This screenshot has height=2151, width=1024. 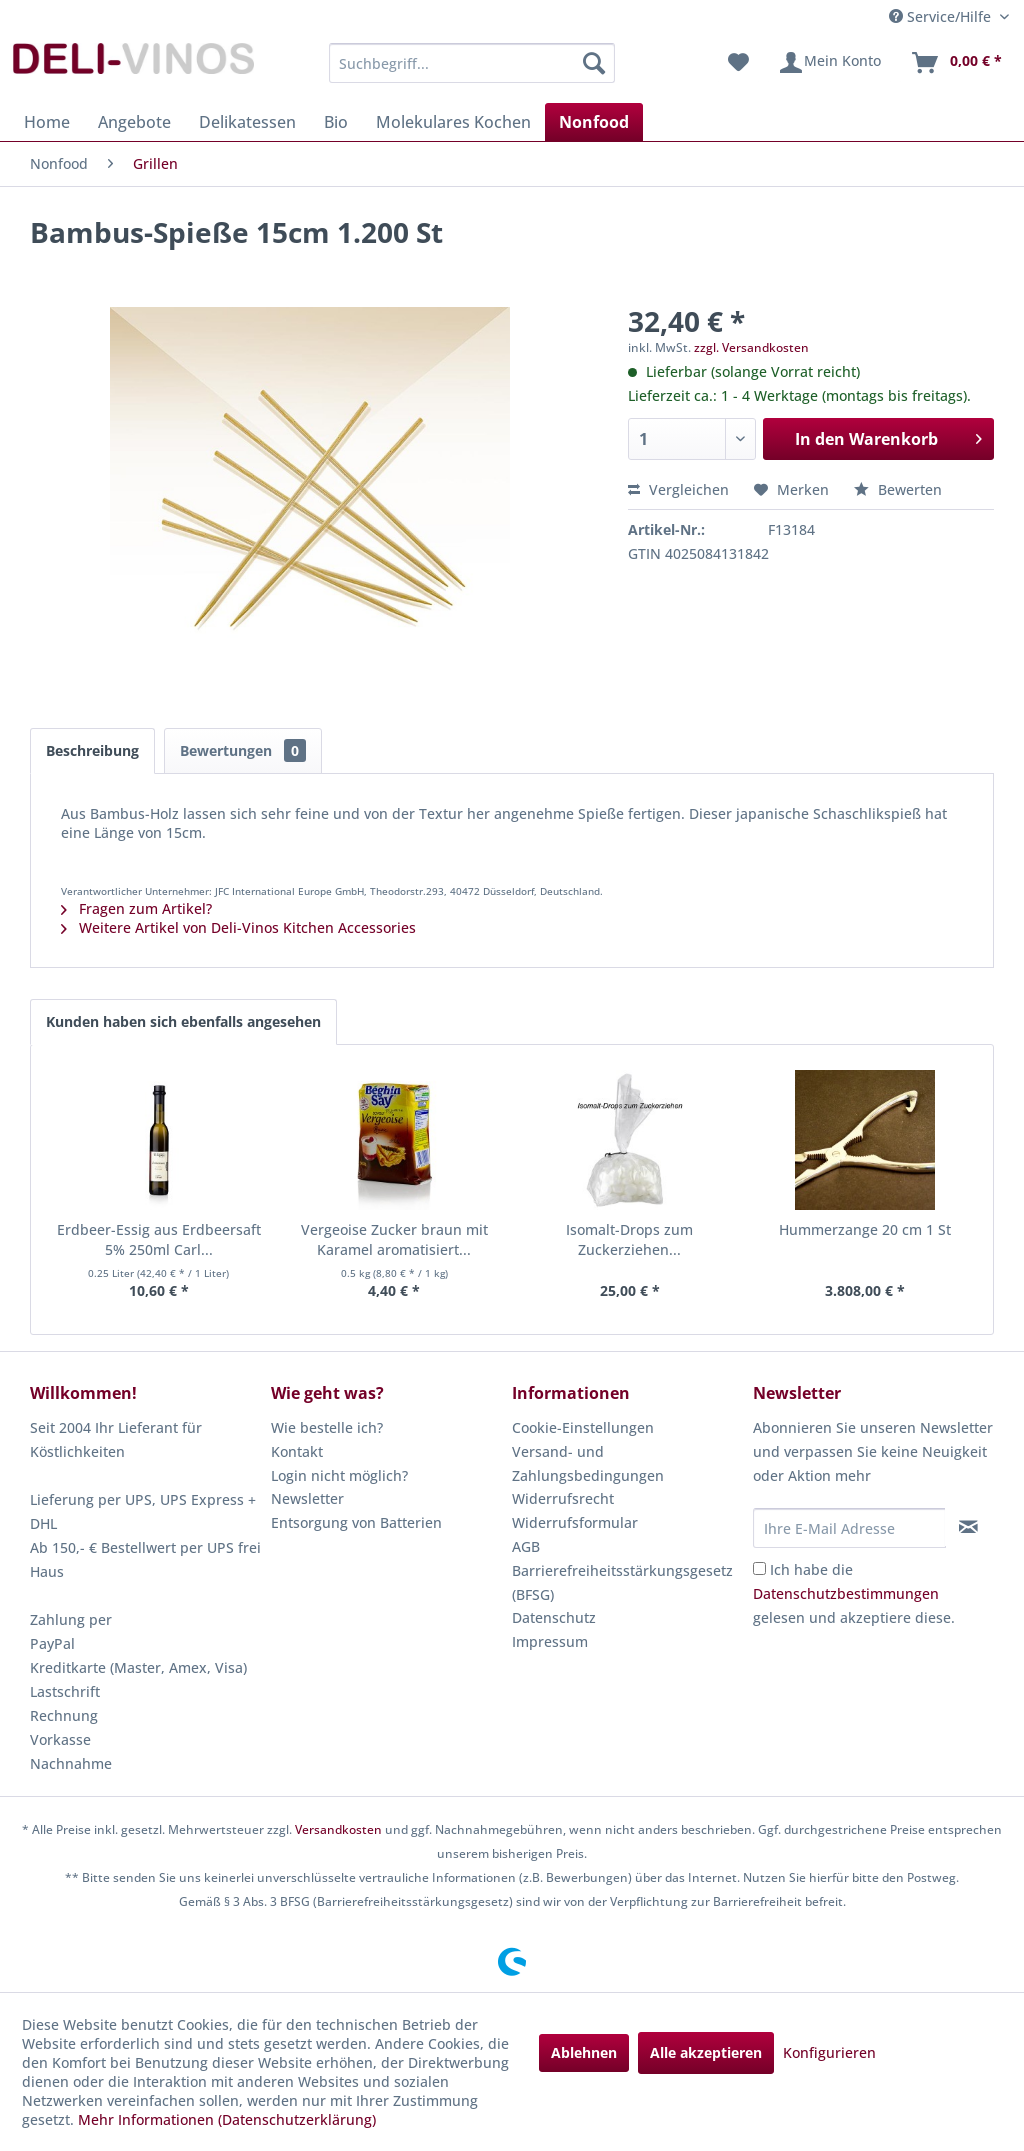 What do you see at coordinates (134, 122) in the screenshot?
I see `[Angebote]` at bounding box center [134, 122].